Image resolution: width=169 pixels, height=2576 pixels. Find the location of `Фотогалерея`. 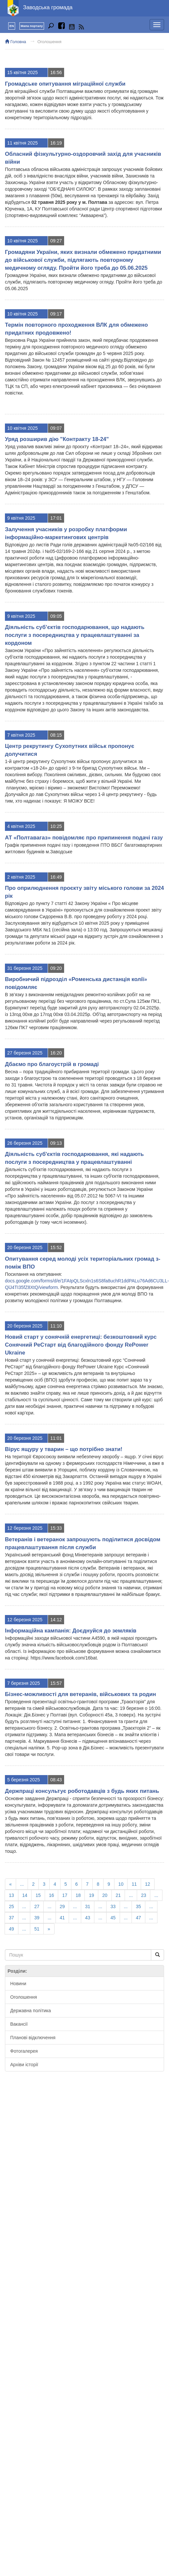

Фотогалерея is located at coordinates (24, 2051).